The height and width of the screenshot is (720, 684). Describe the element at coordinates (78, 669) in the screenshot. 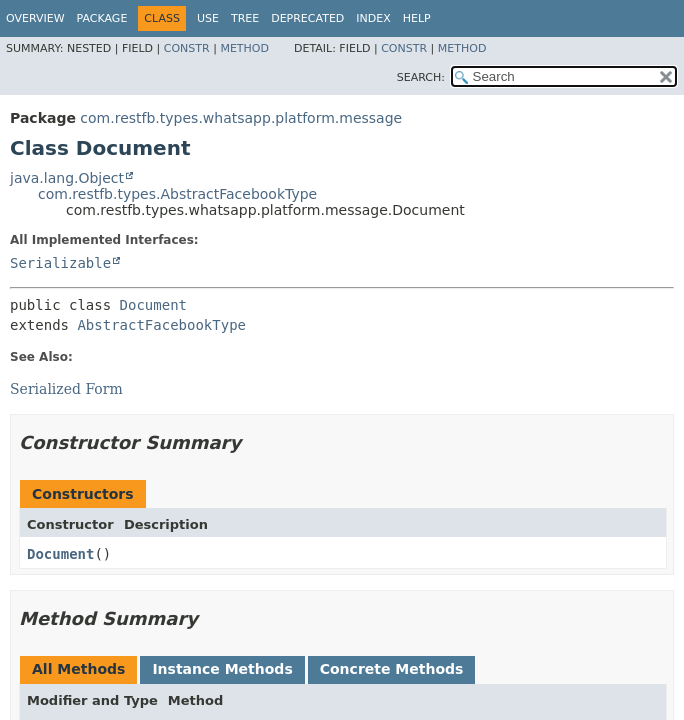

I see `All Methods [tab]` at that location.